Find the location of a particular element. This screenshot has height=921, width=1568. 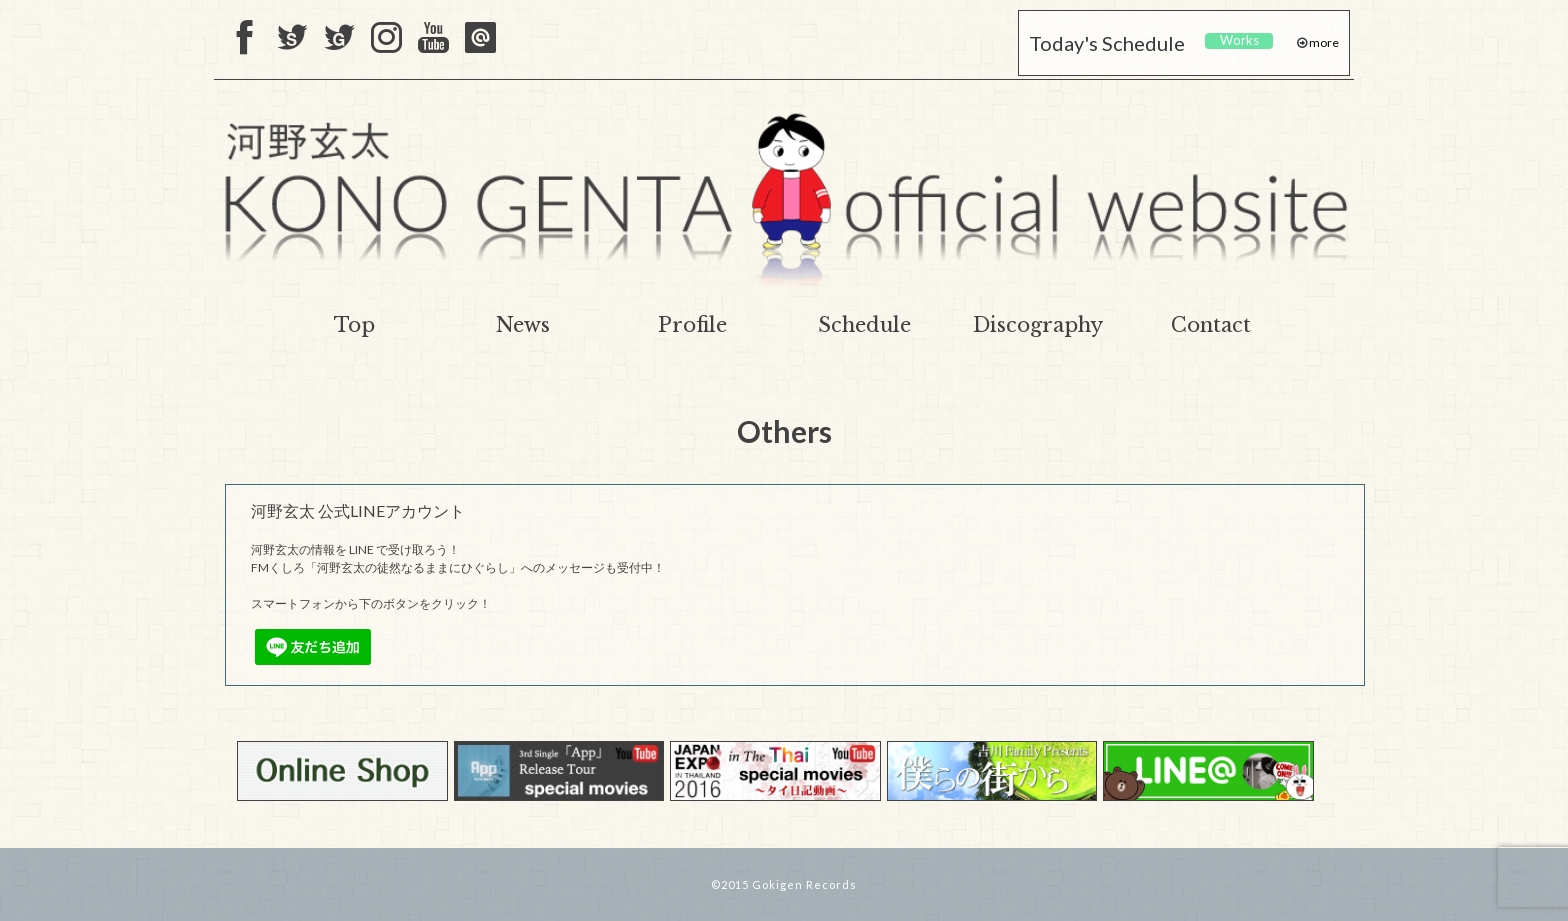

Profile is located at coordinates (692, 325).